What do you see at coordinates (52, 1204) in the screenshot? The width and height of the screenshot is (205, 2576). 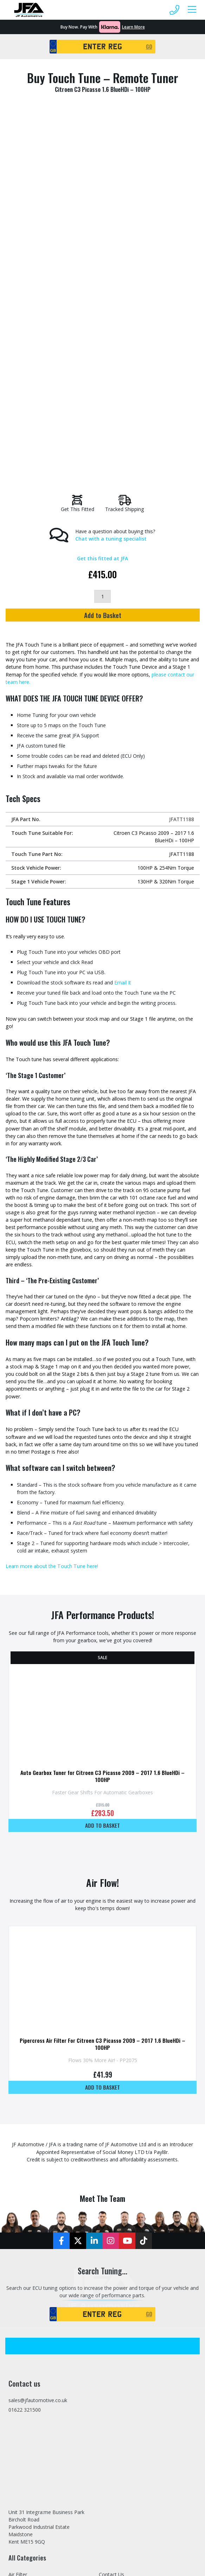 I see `Learn more about the Touch Tune here!` at bounding box center [52, 1204].